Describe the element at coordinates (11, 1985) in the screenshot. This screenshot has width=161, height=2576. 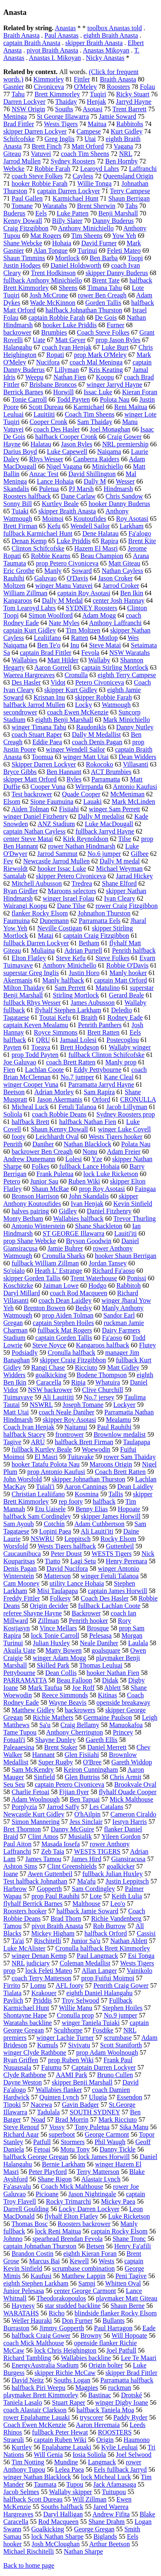
I see `Firrito` at that location.